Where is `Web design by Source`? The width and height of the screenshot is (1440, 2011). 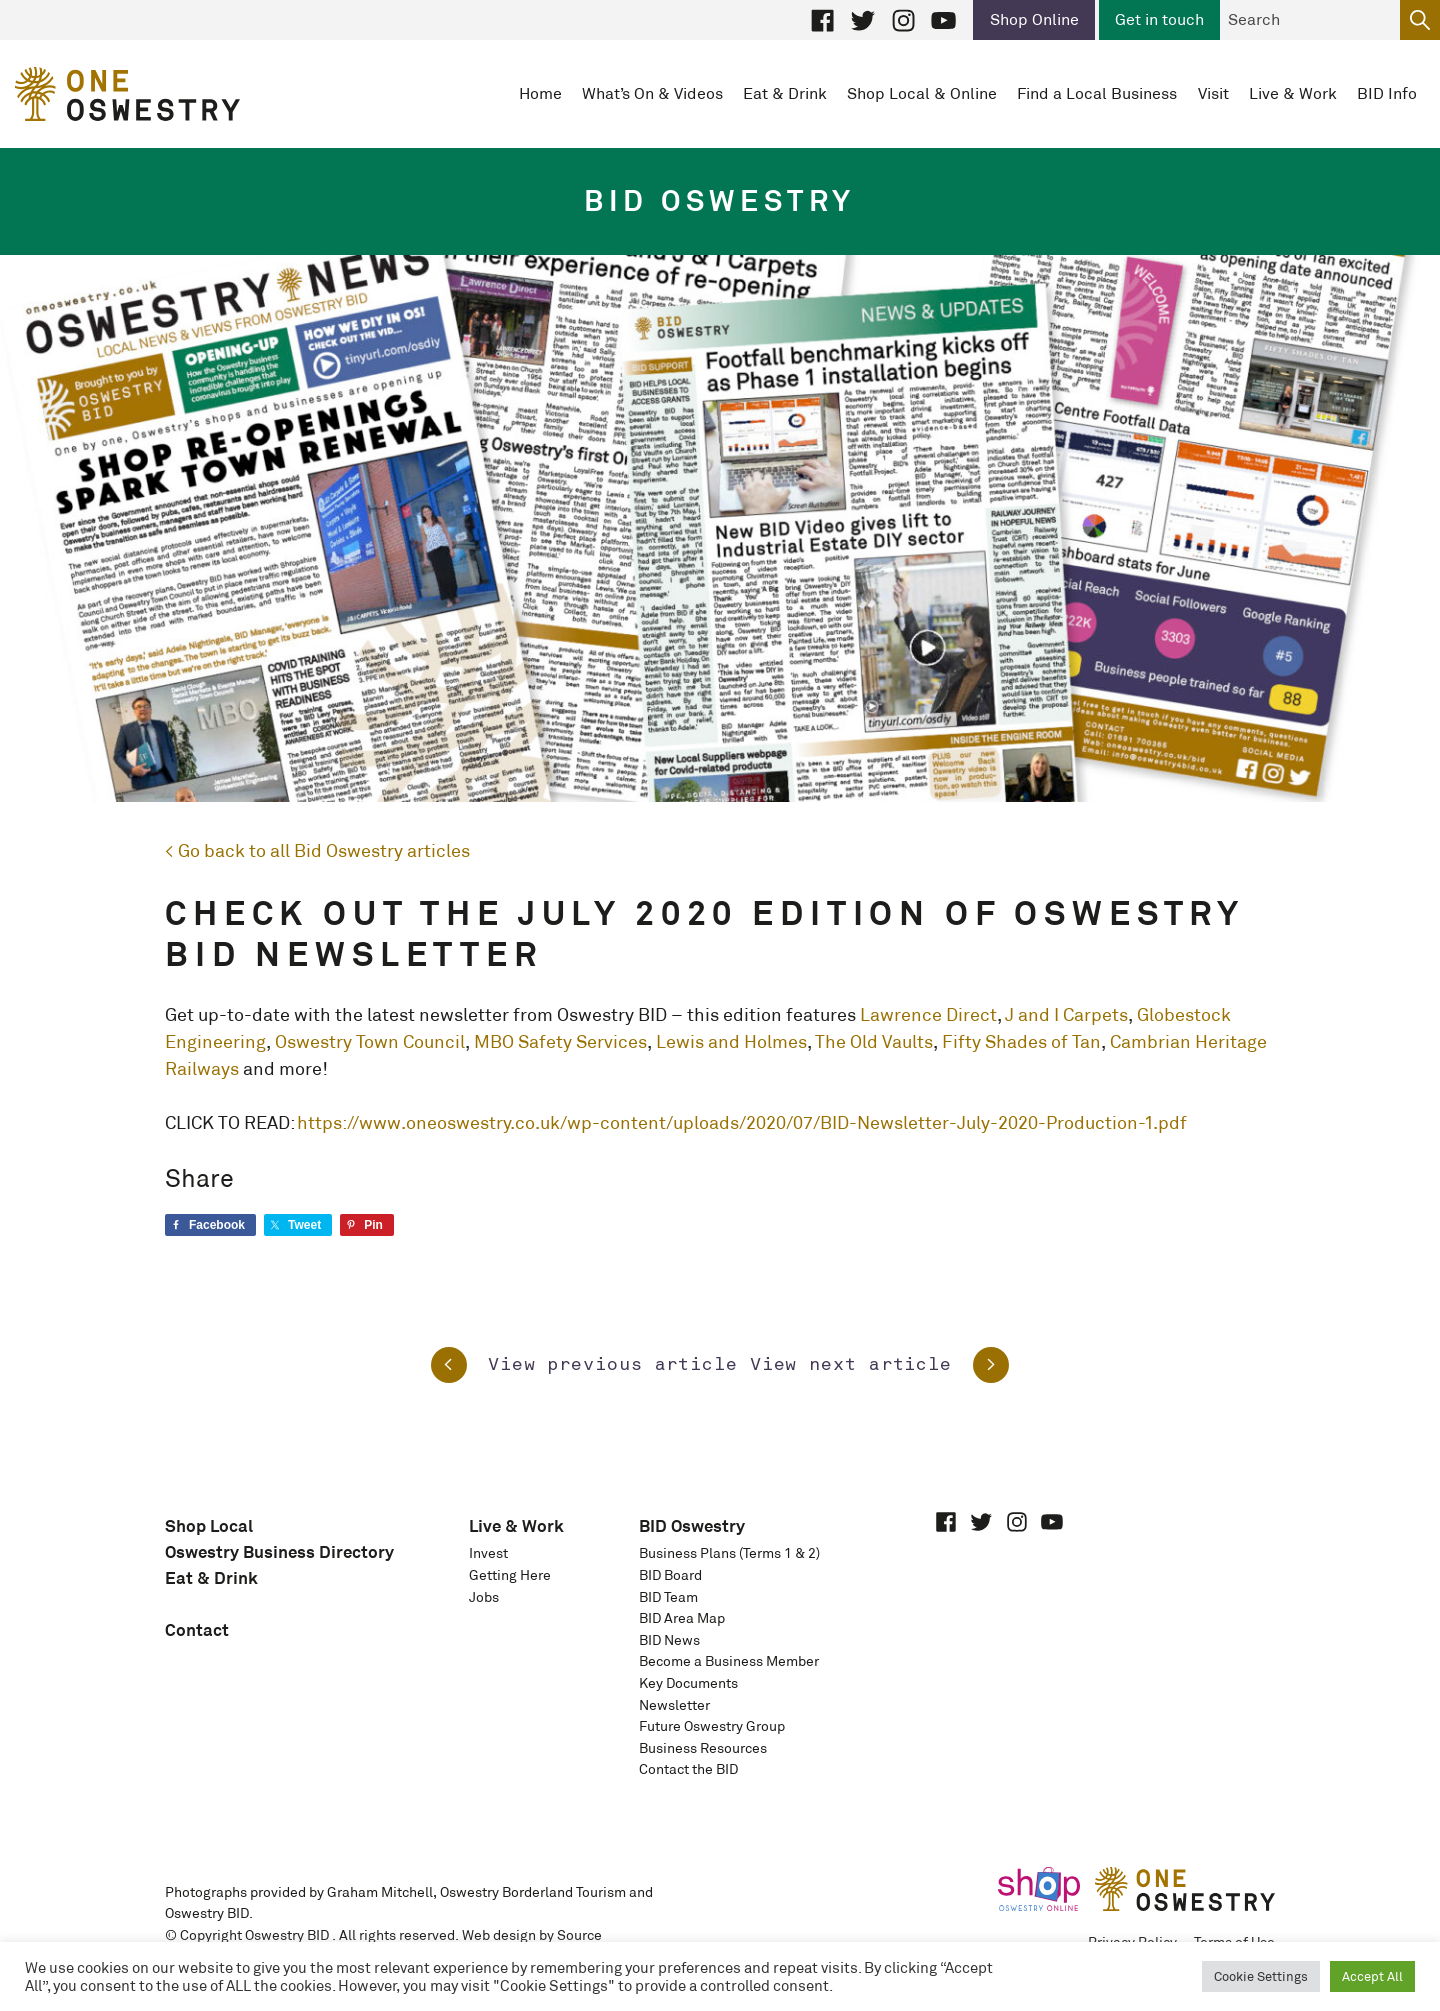
Web design by Source is located at coordinates (532, 1935).